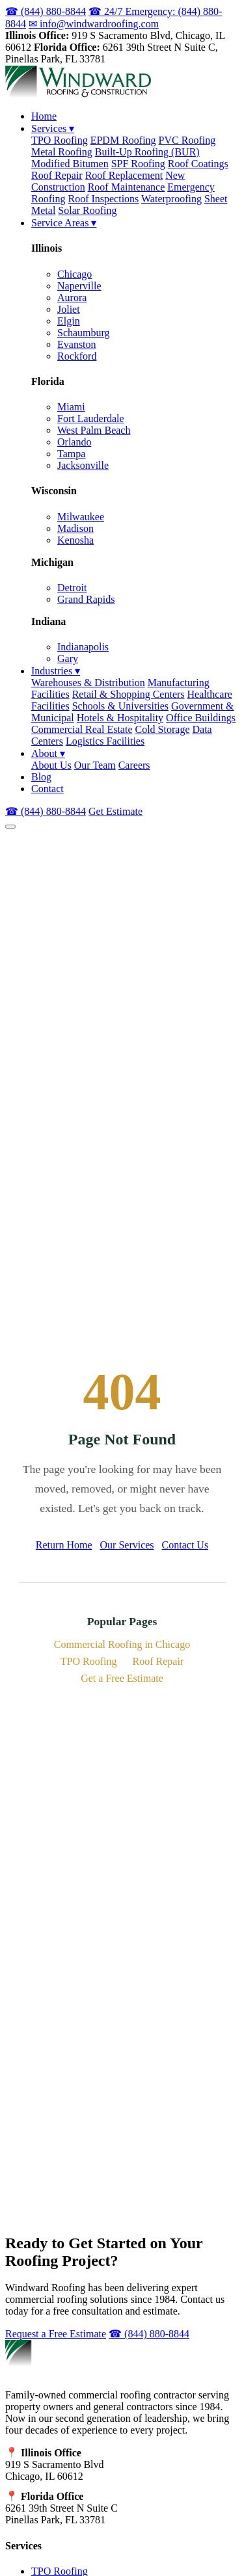  I want to click on Roof Maintenance, so click(126, 187).